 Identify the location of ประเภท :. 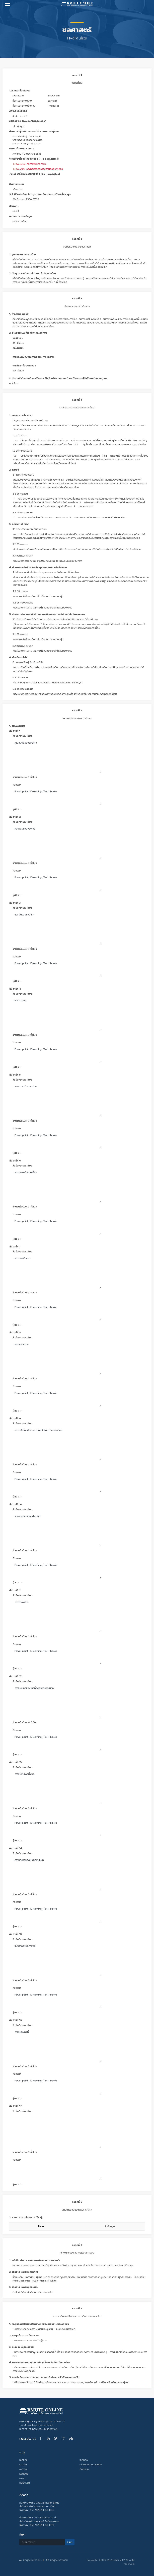
(14, 206).